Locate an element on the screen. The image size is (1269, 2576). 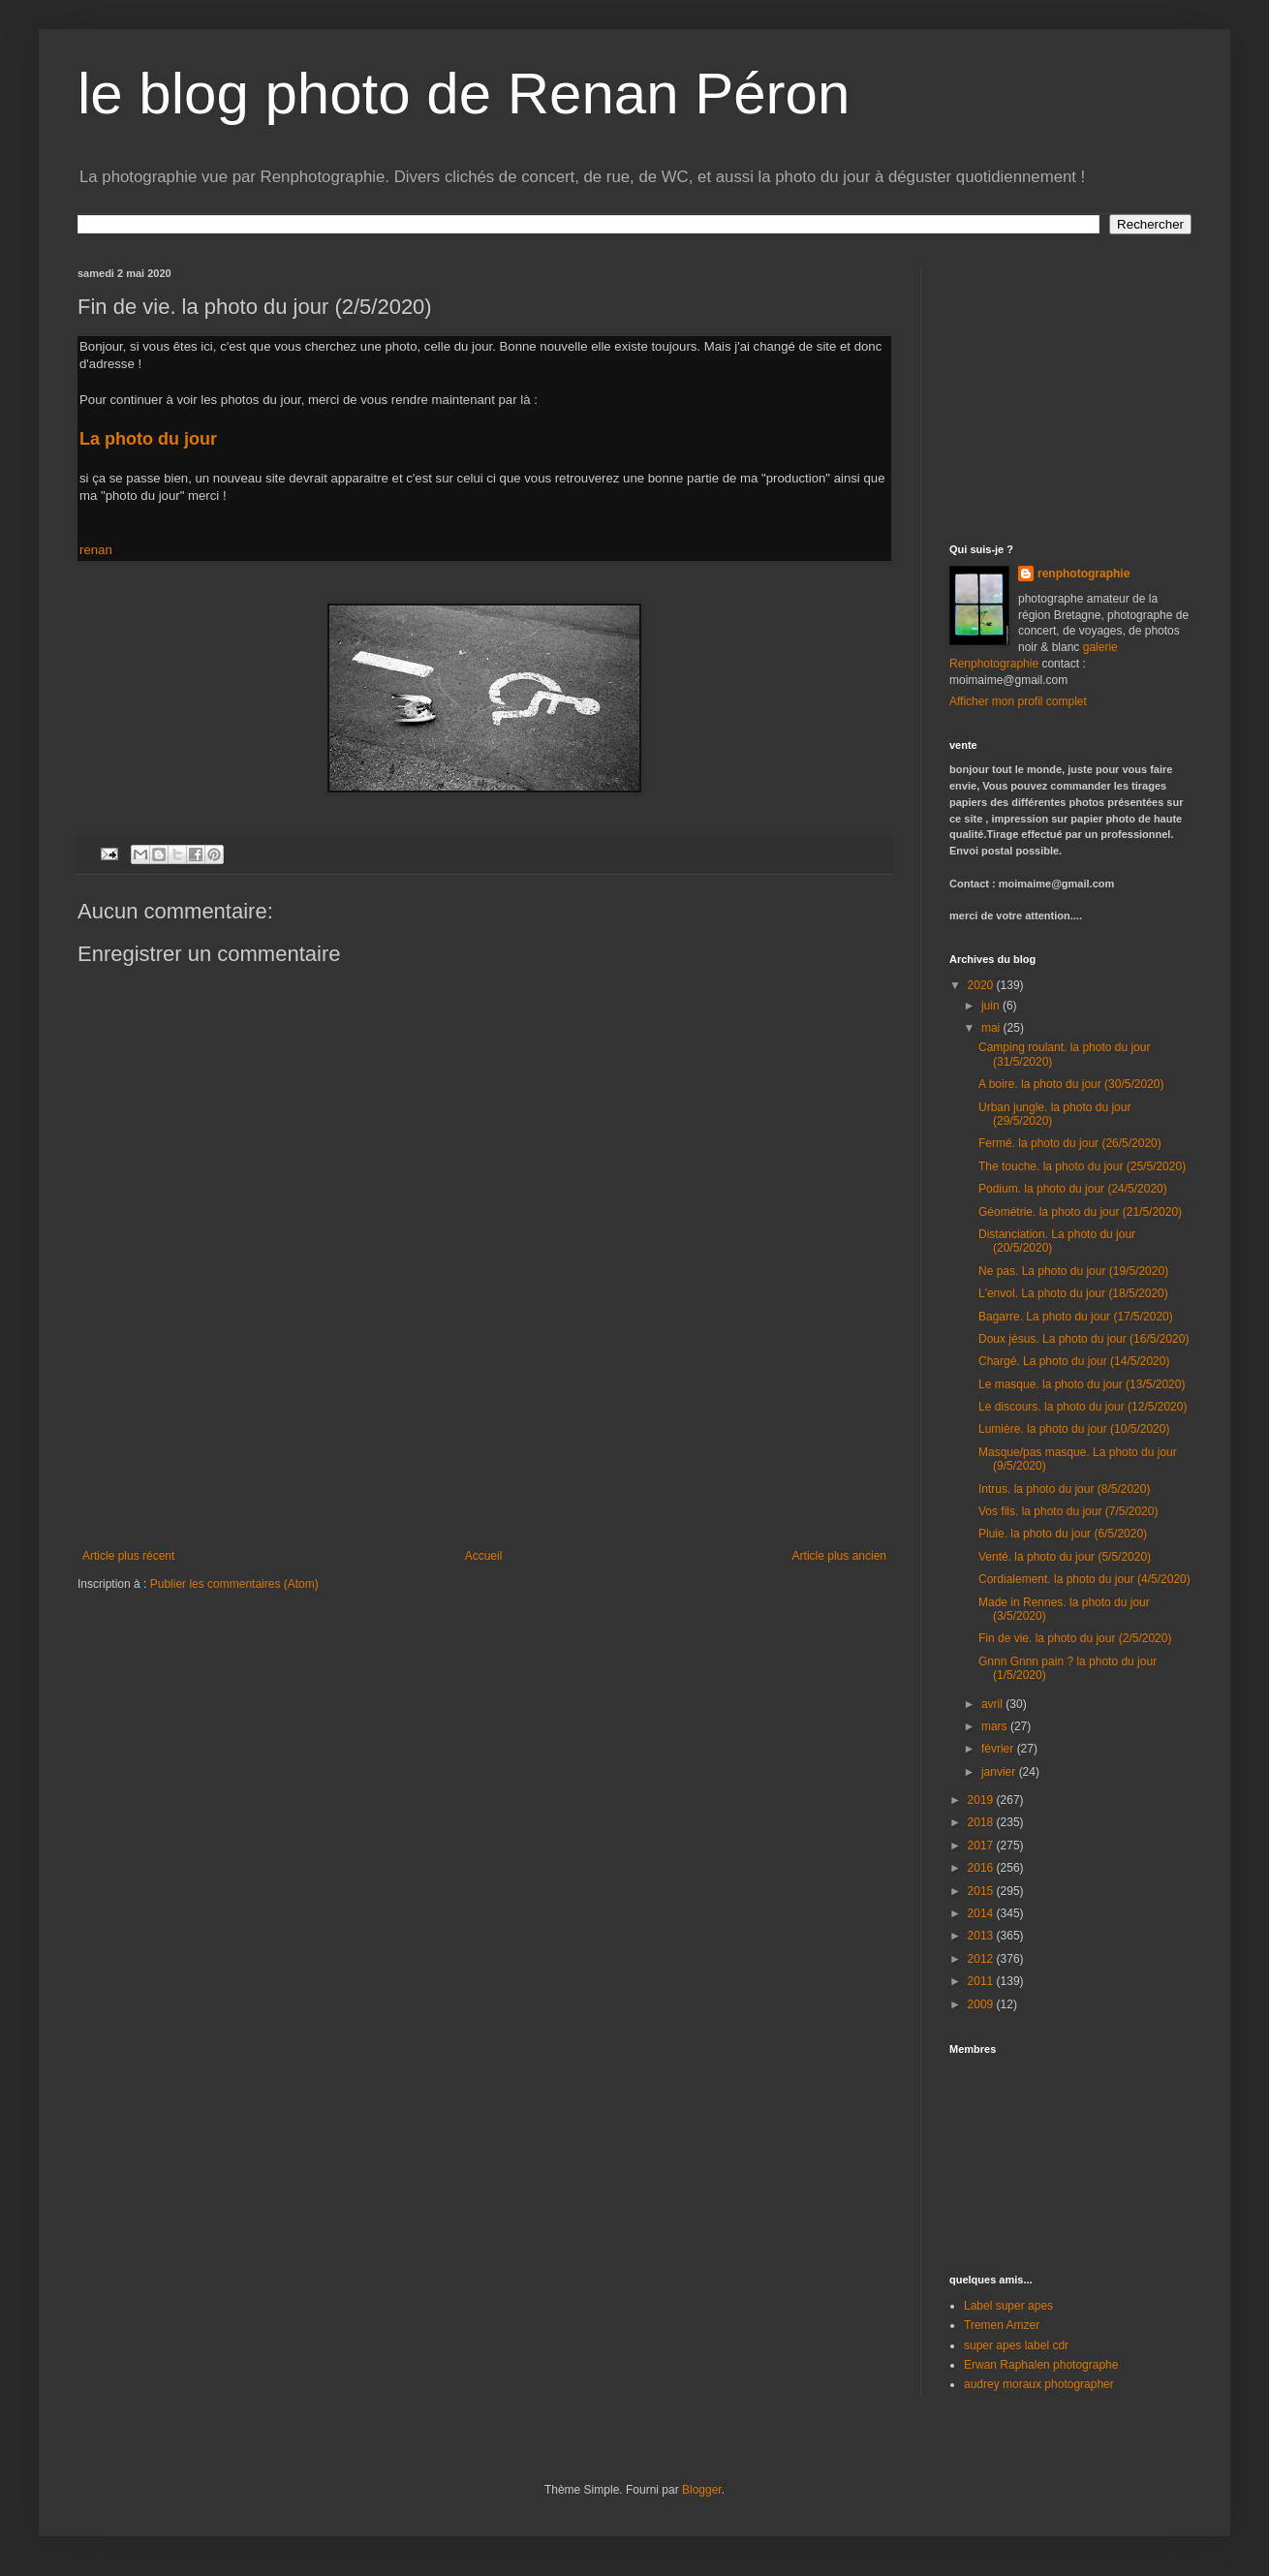
Erwan Raphalen photographe is located at coordinates (1041, 2365).